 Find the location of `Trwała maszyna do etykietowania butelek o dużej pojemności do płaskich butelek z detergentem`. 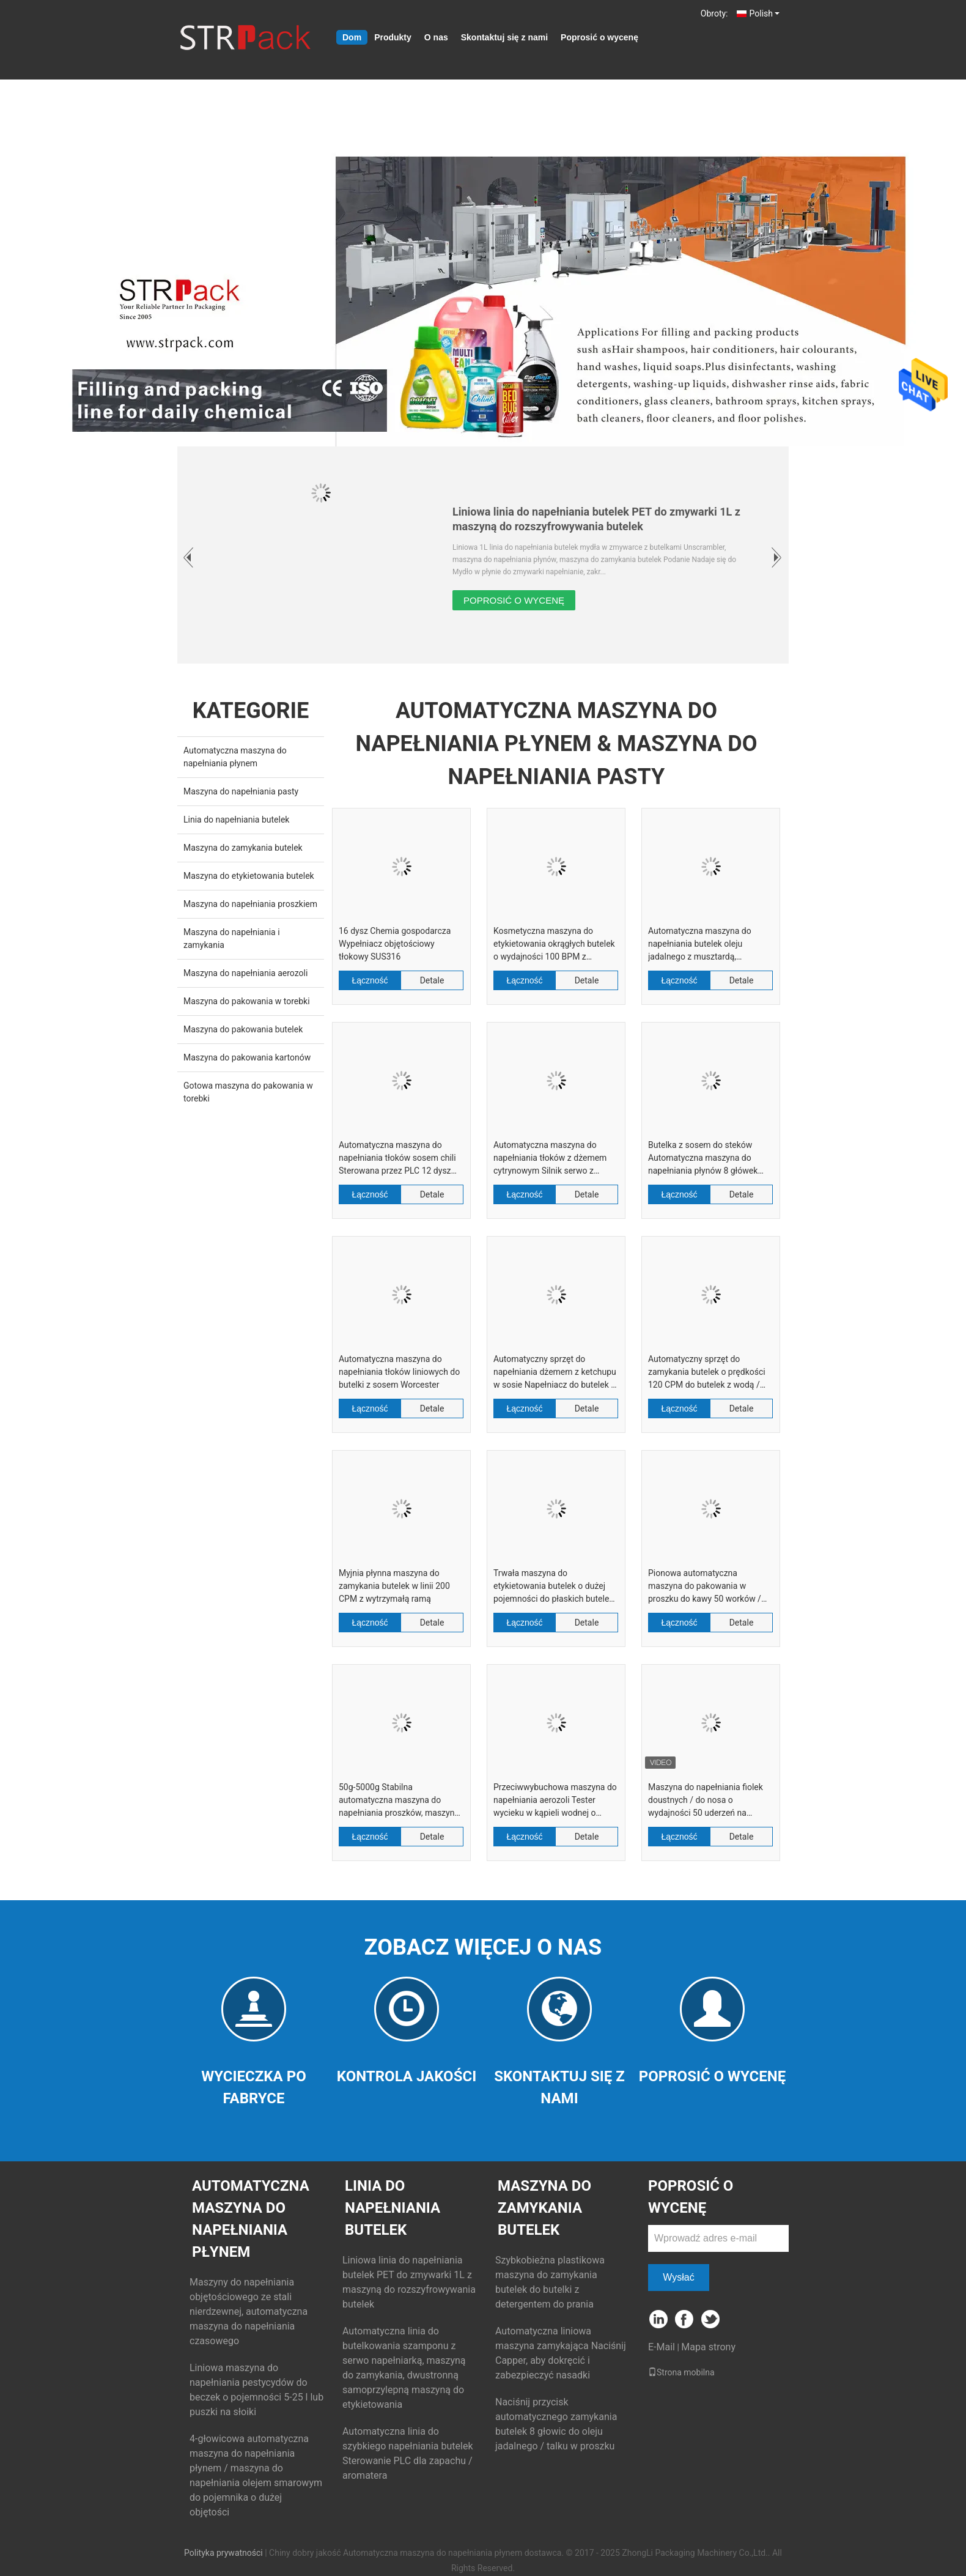

Trwała maszyna do etykietowania butelek o dużej pojemności do płaskich butelek z detergentem is located at coordinates (553, 1586).